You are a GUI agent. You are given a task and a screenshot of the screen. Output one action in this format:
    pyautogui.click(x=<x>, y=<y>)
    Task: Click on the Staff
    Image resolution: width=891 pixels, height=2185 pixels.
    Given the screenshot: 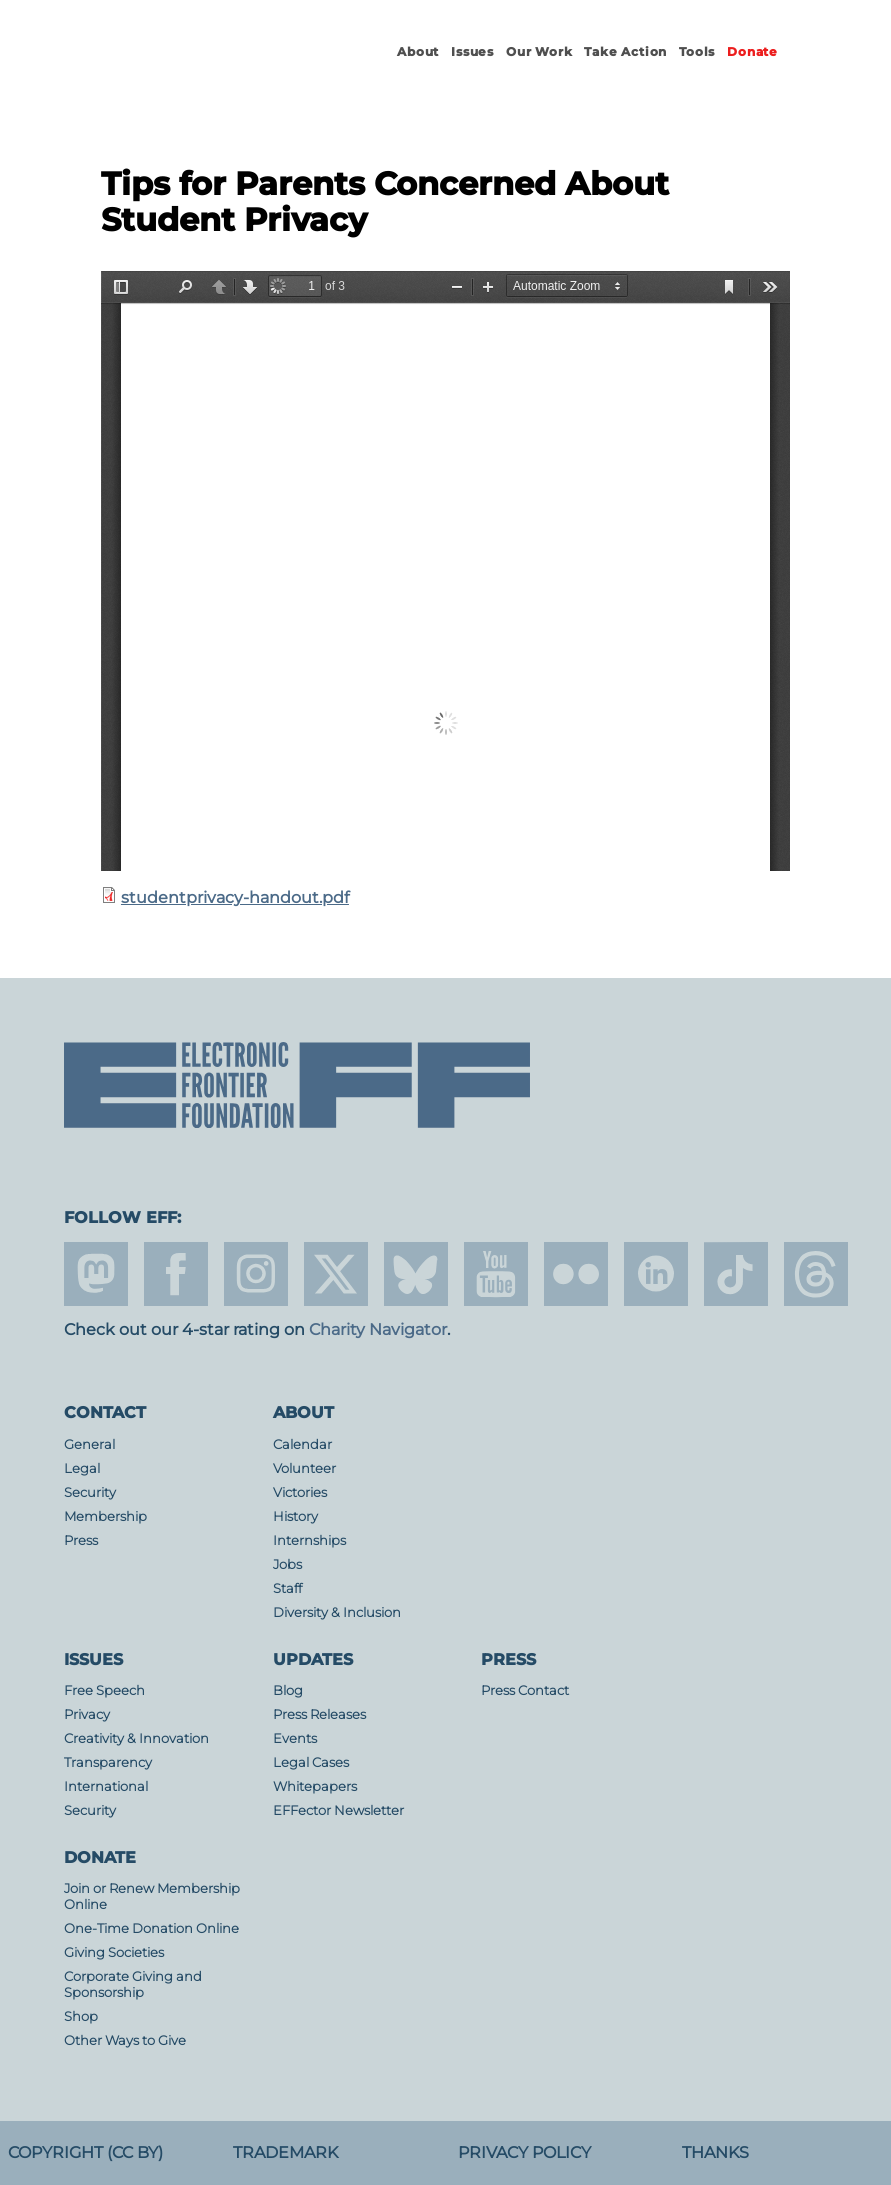 What is the action you would take?
    pyautogui.click(x=287, y=1588)
    